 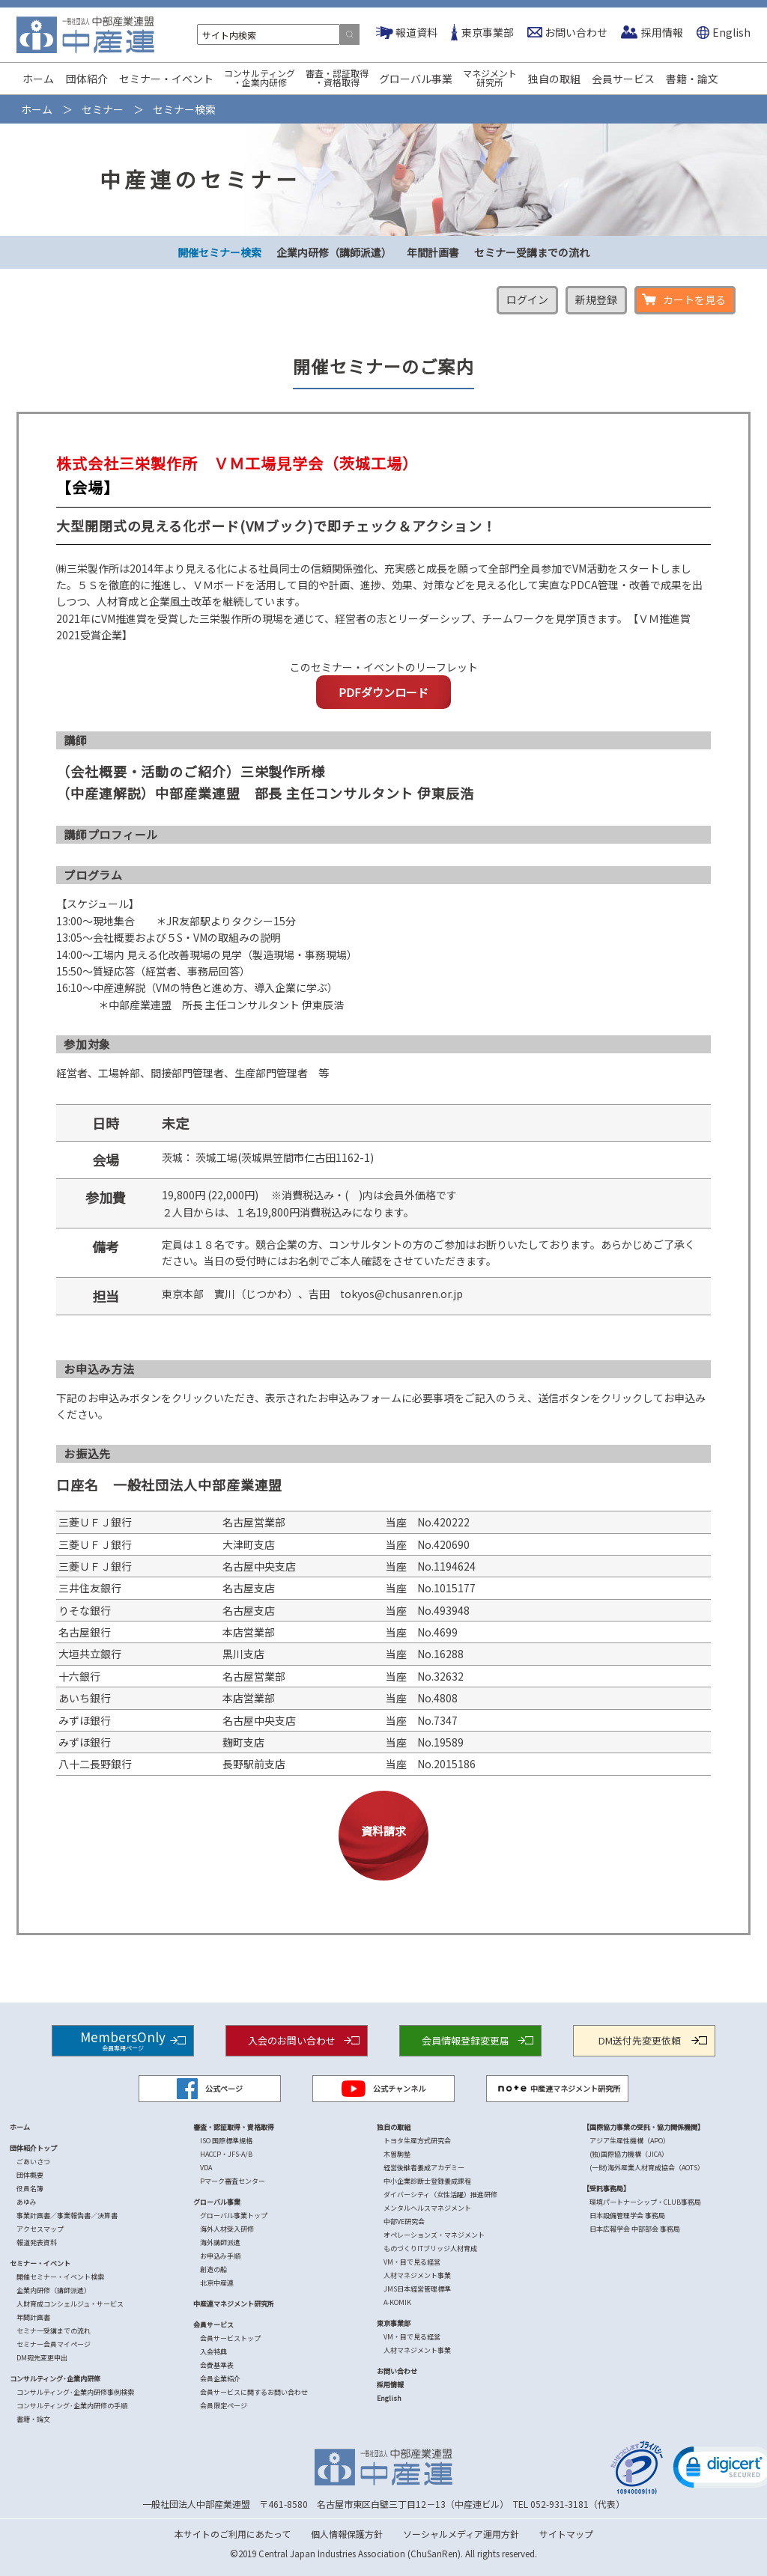 What do you see at coordinates (434, 2235) in the screenshot?
I see `オペレーションズ・マネジメント` at bounding box center [434, 2235].